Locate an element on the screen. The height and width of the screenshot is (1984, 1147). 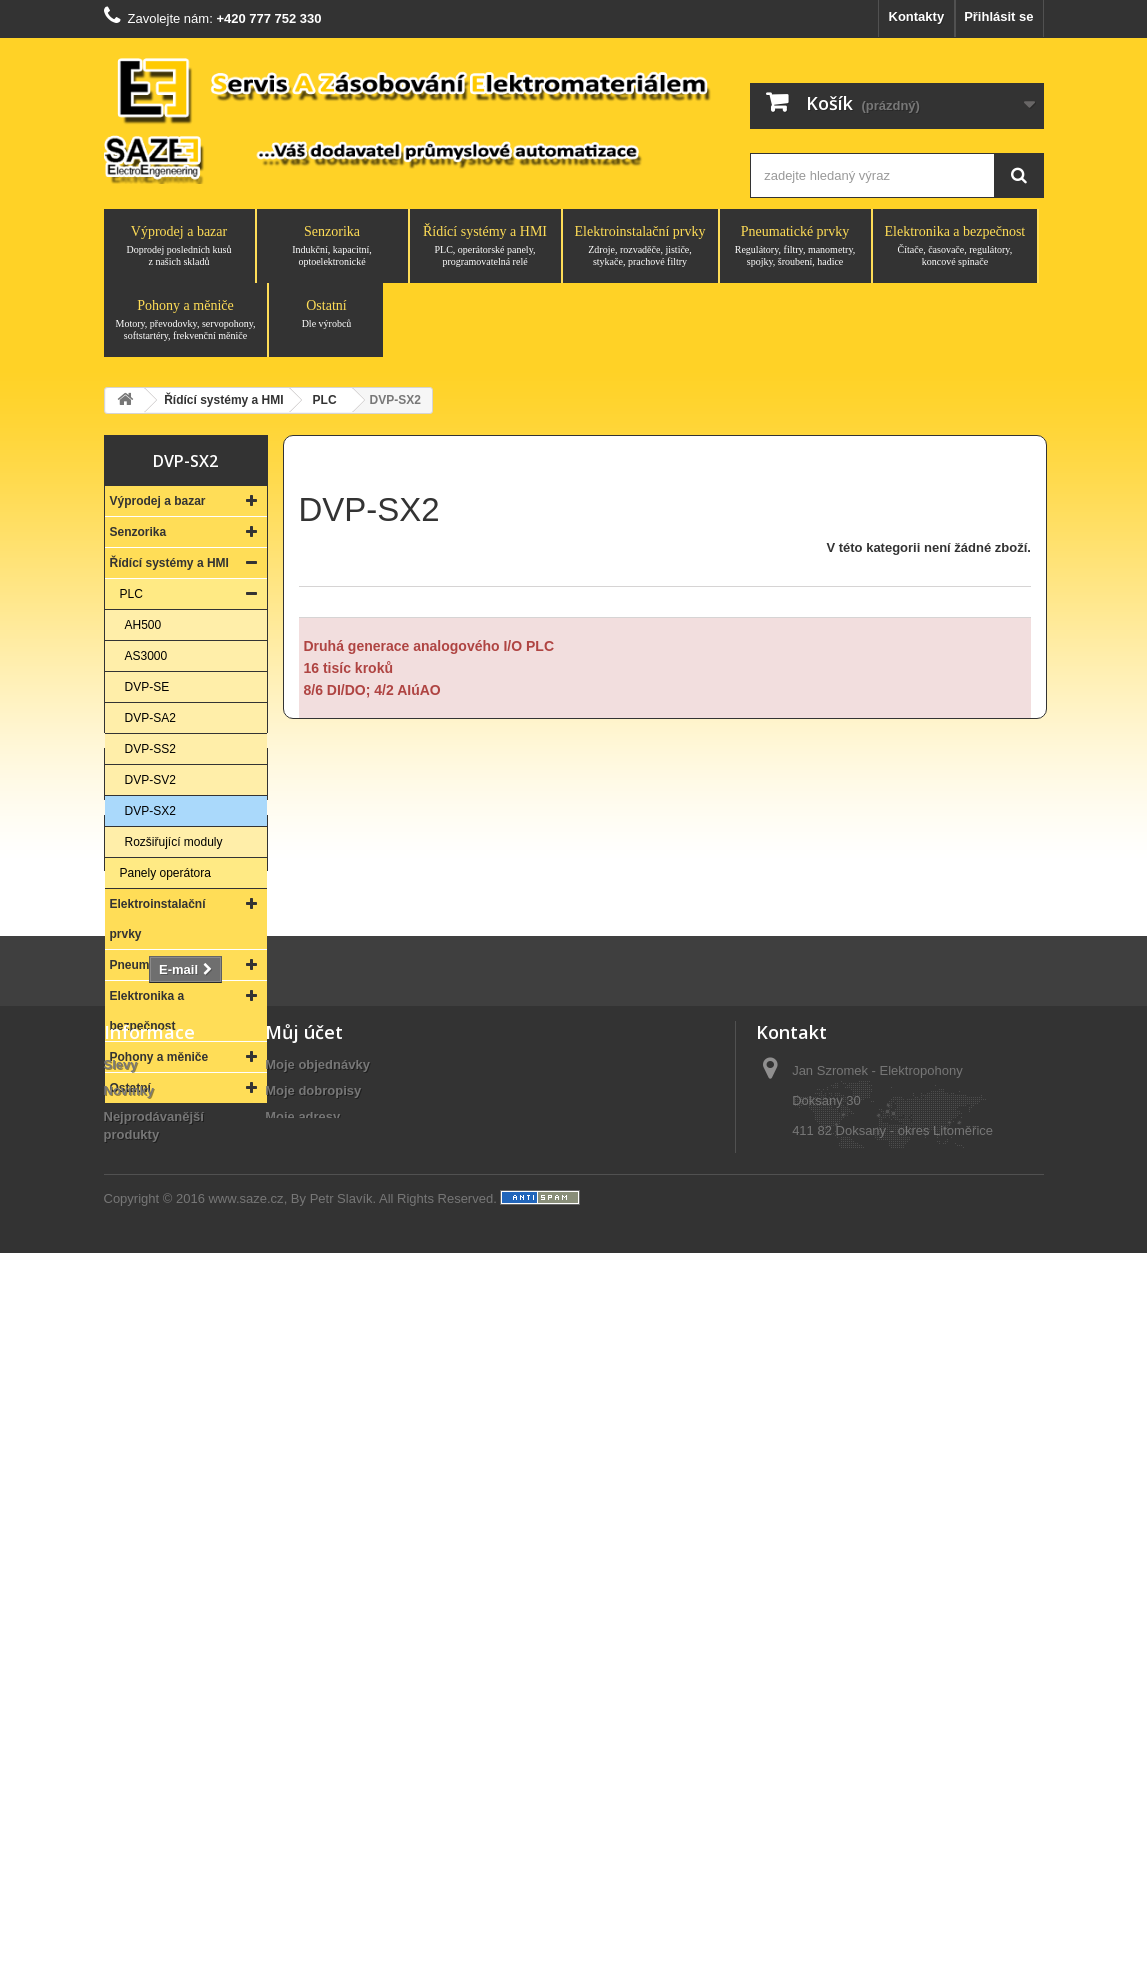
Pohony a měniče is located at coordinates (186, 320).